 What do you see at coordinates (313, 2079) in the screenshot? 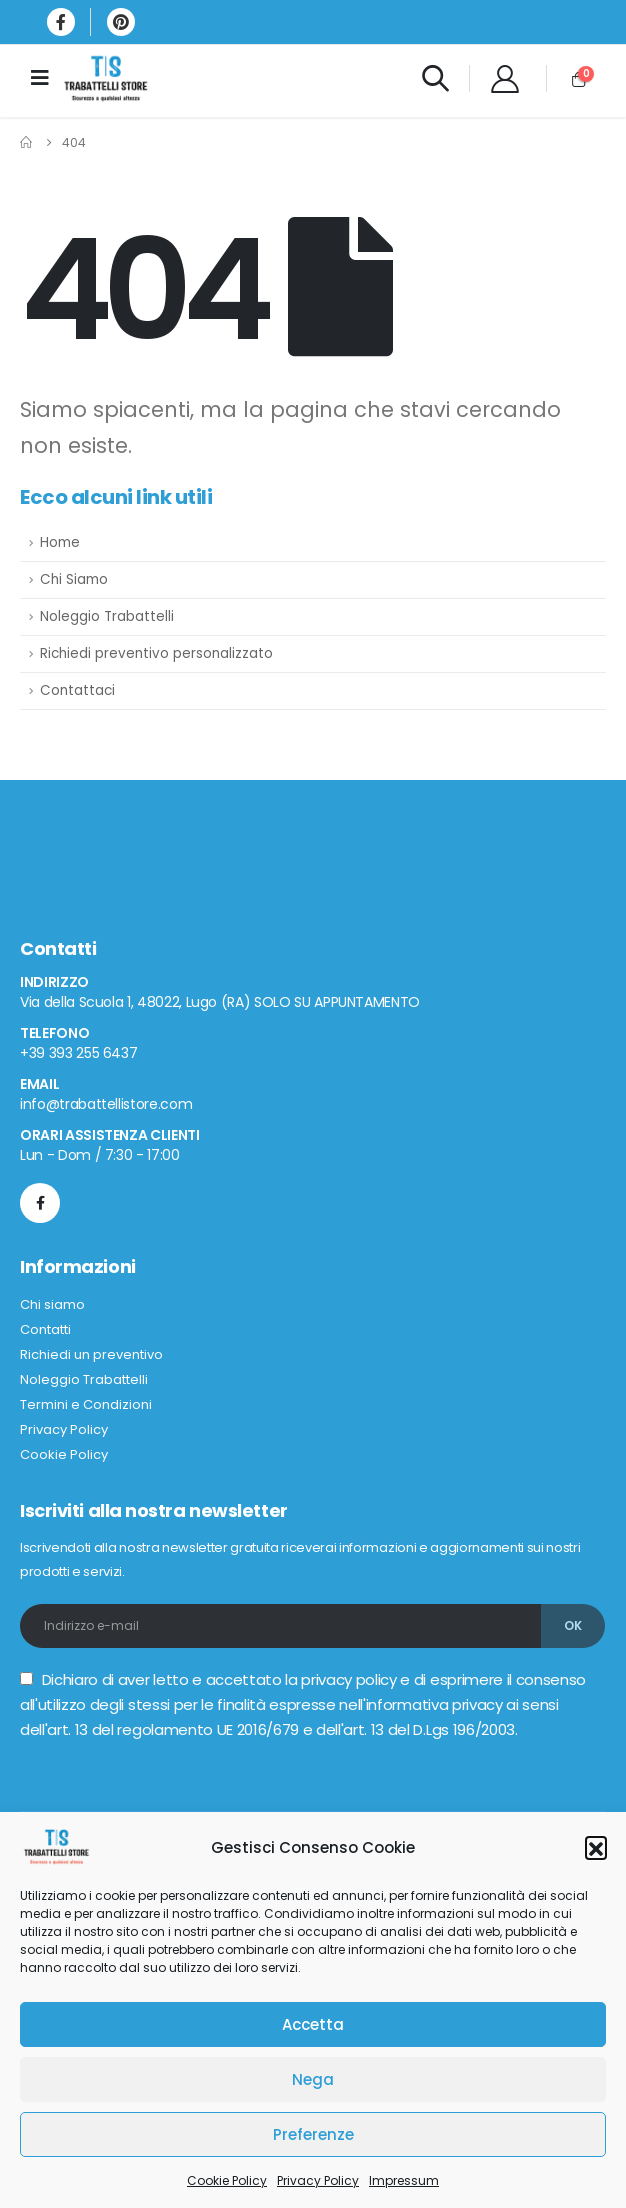
I see `Nega` at bounding box center [313, 2079].